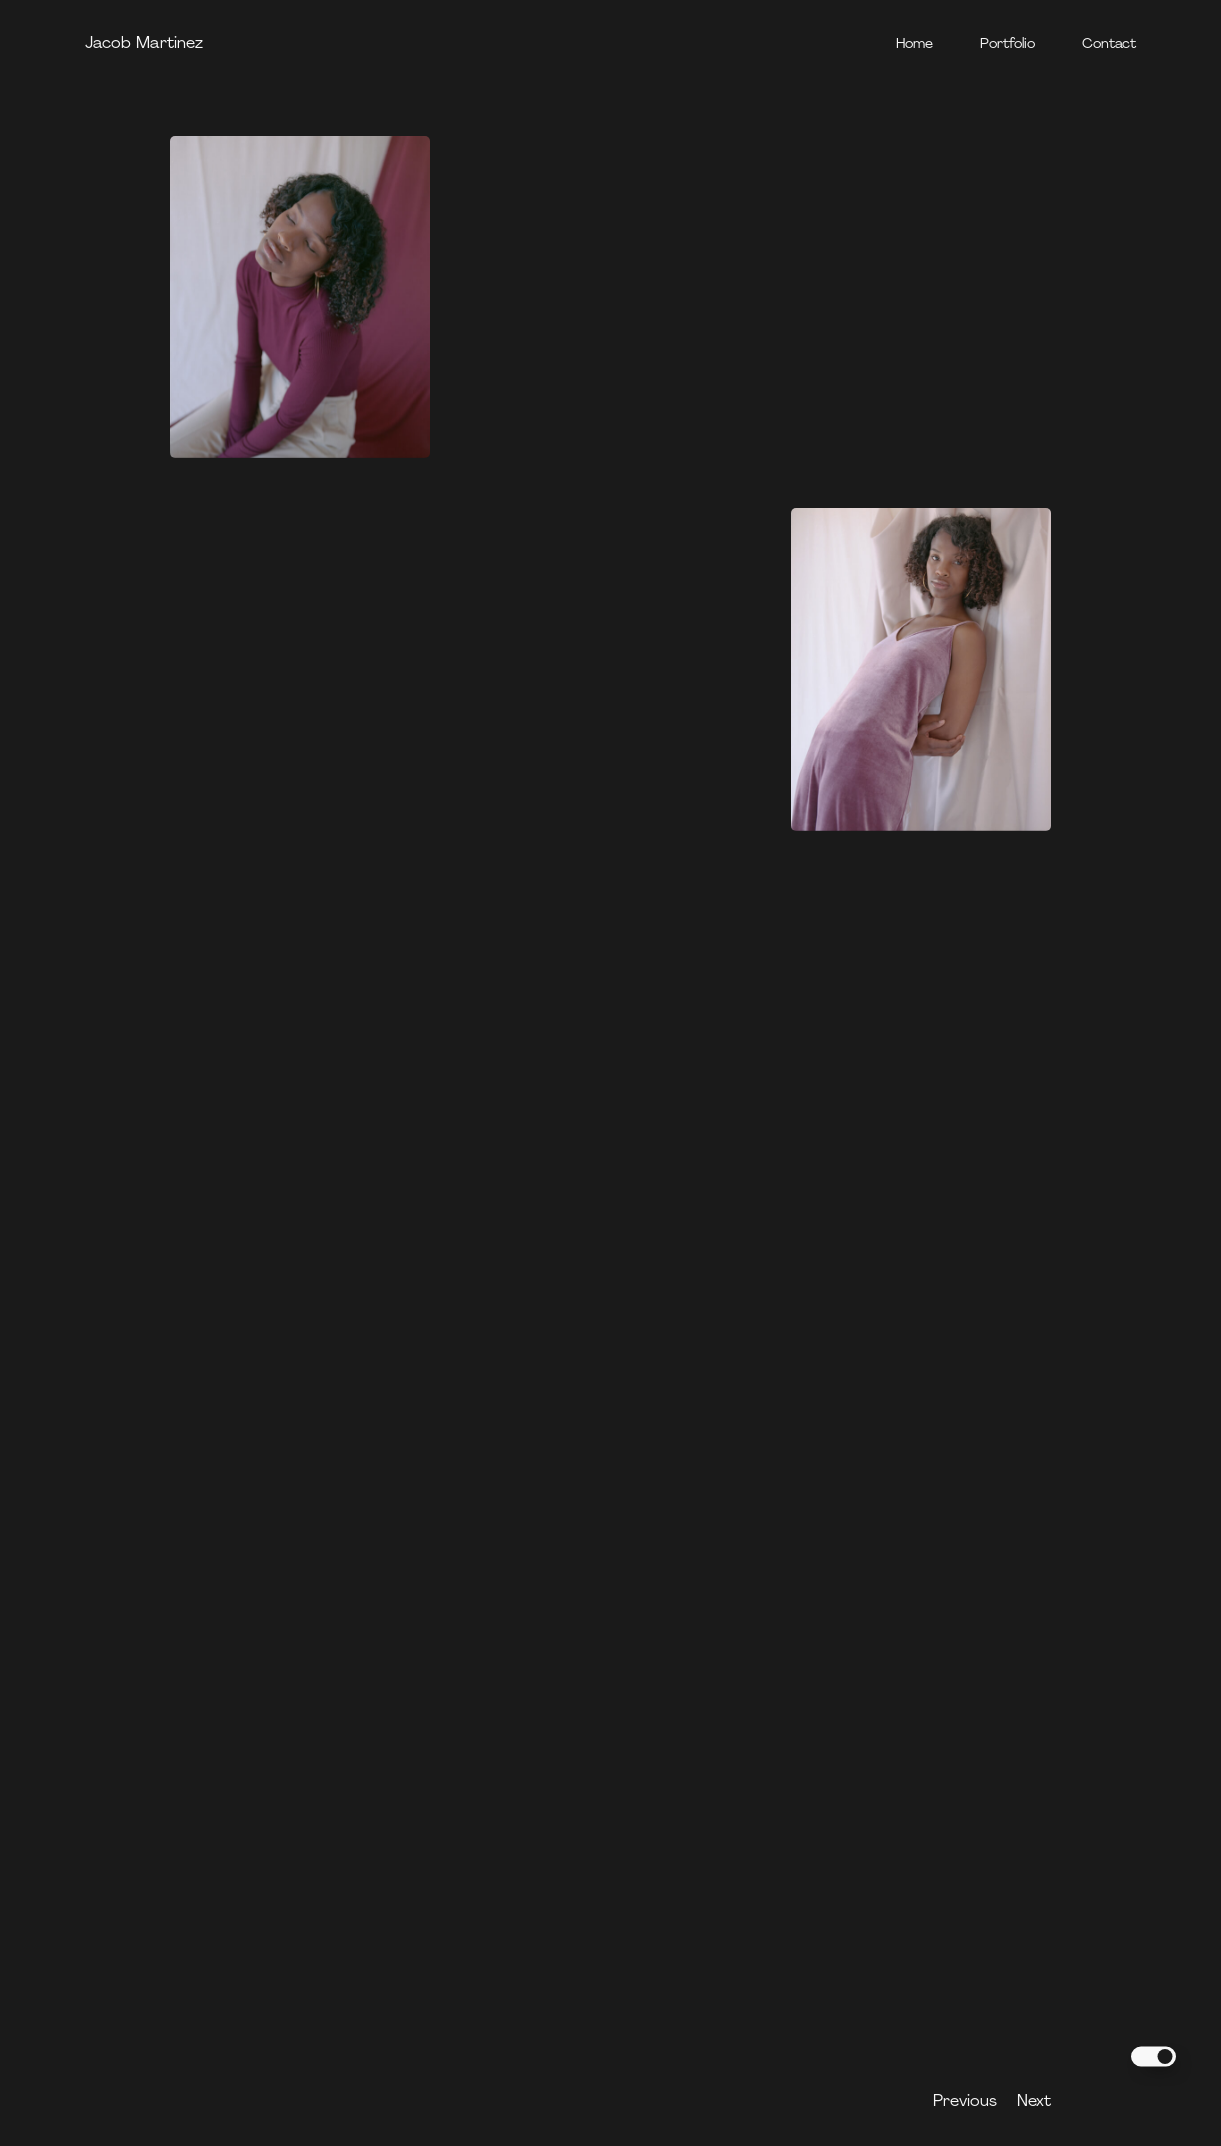 The image size is (1221, 2146). Describe the element at coordinates (1109, 44) in the screenshot. I see `Contact` at that location.